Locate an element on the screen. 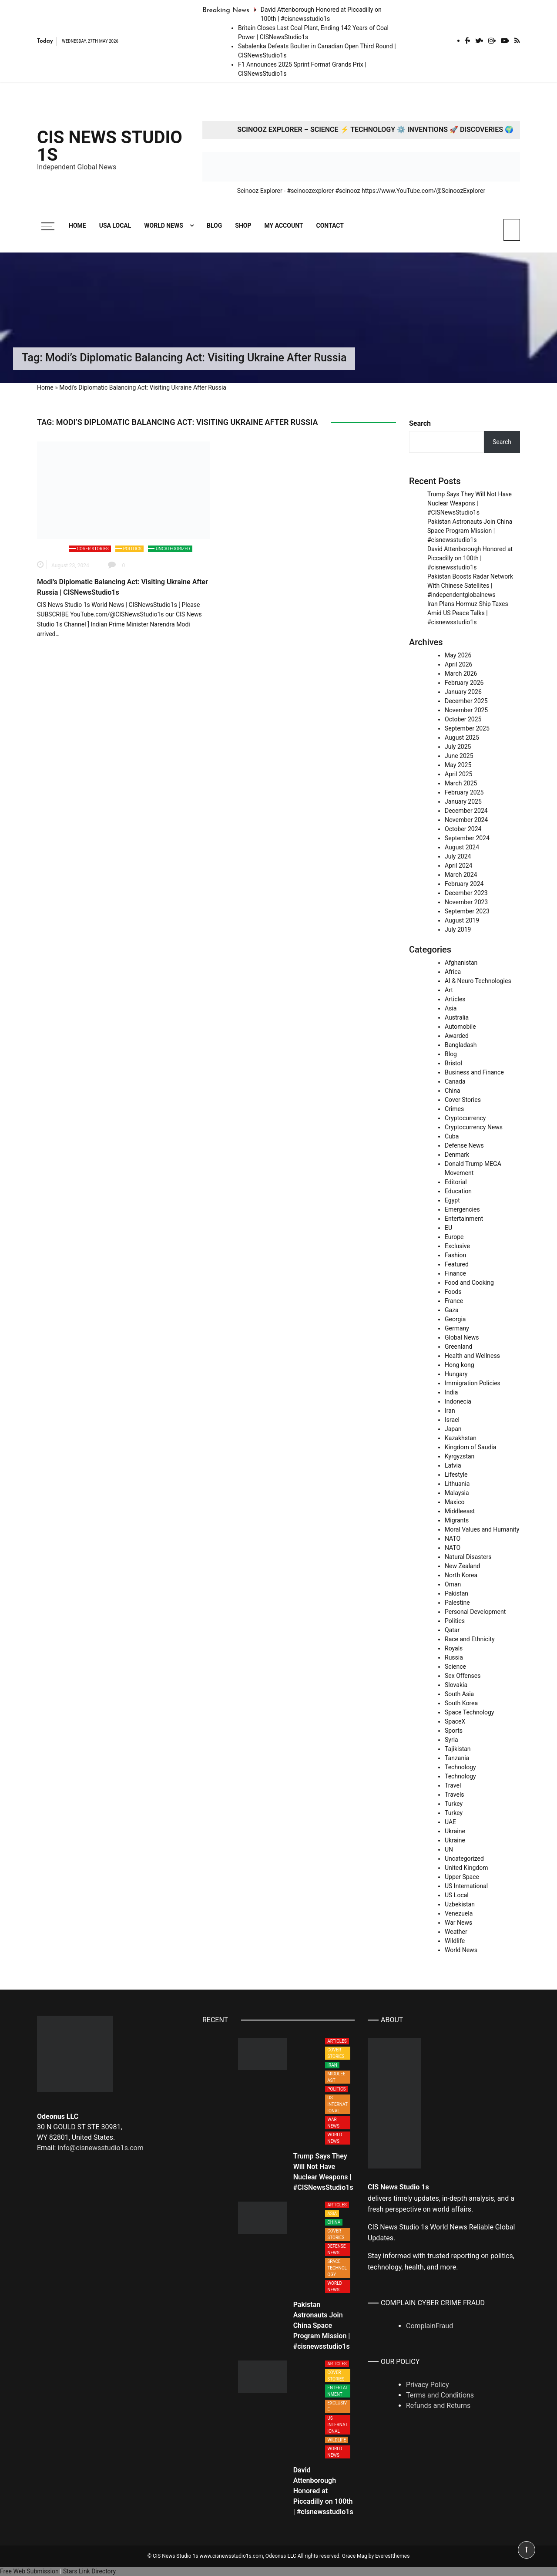 The width and height of the screenshot is (557, 2576). Russia is located at coordinates (454, 1657).